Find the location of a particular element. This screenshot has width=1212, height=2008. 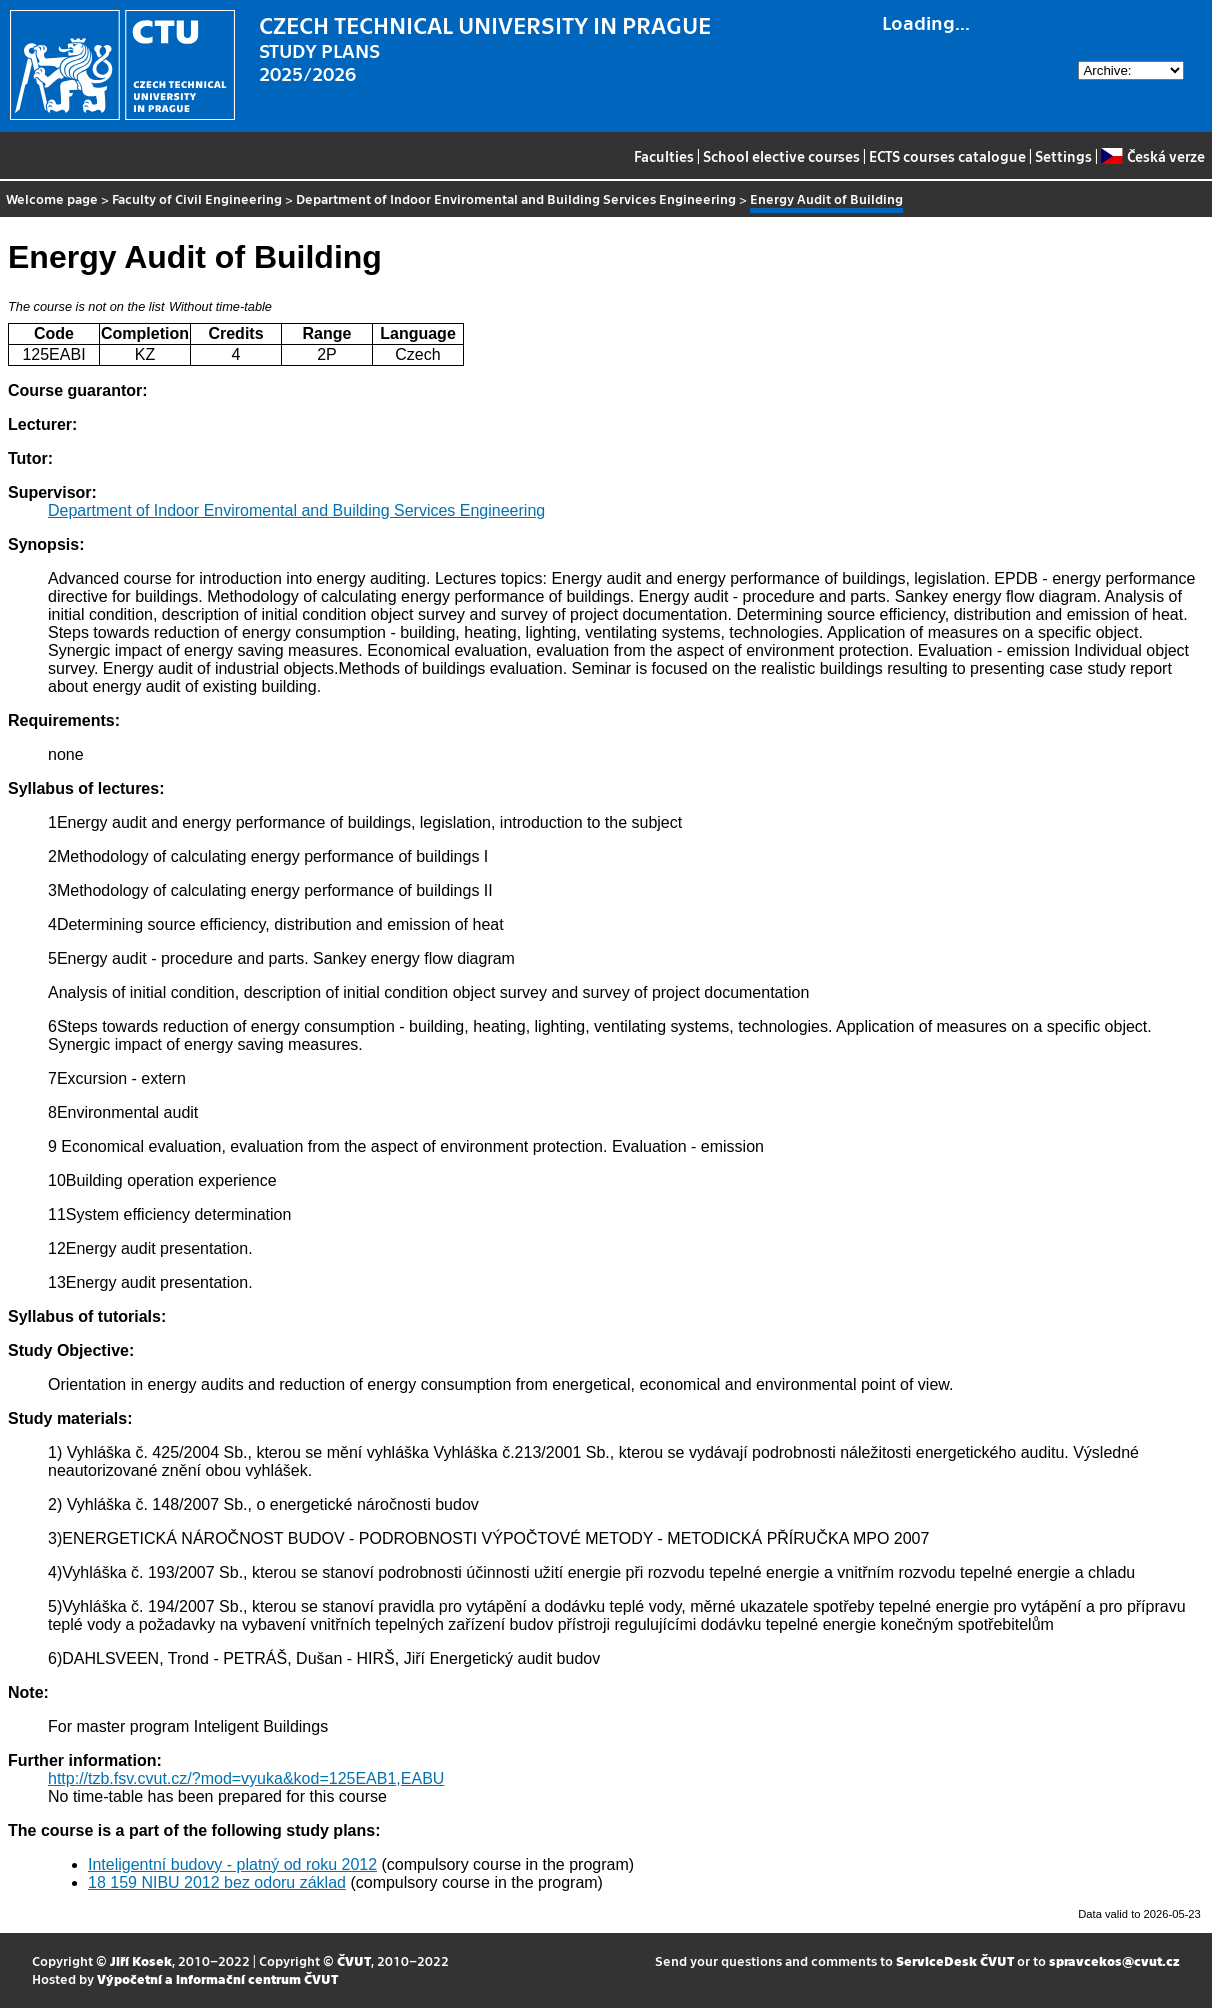

Faculty of Civil Engineering is located at coordinates (197, 198).